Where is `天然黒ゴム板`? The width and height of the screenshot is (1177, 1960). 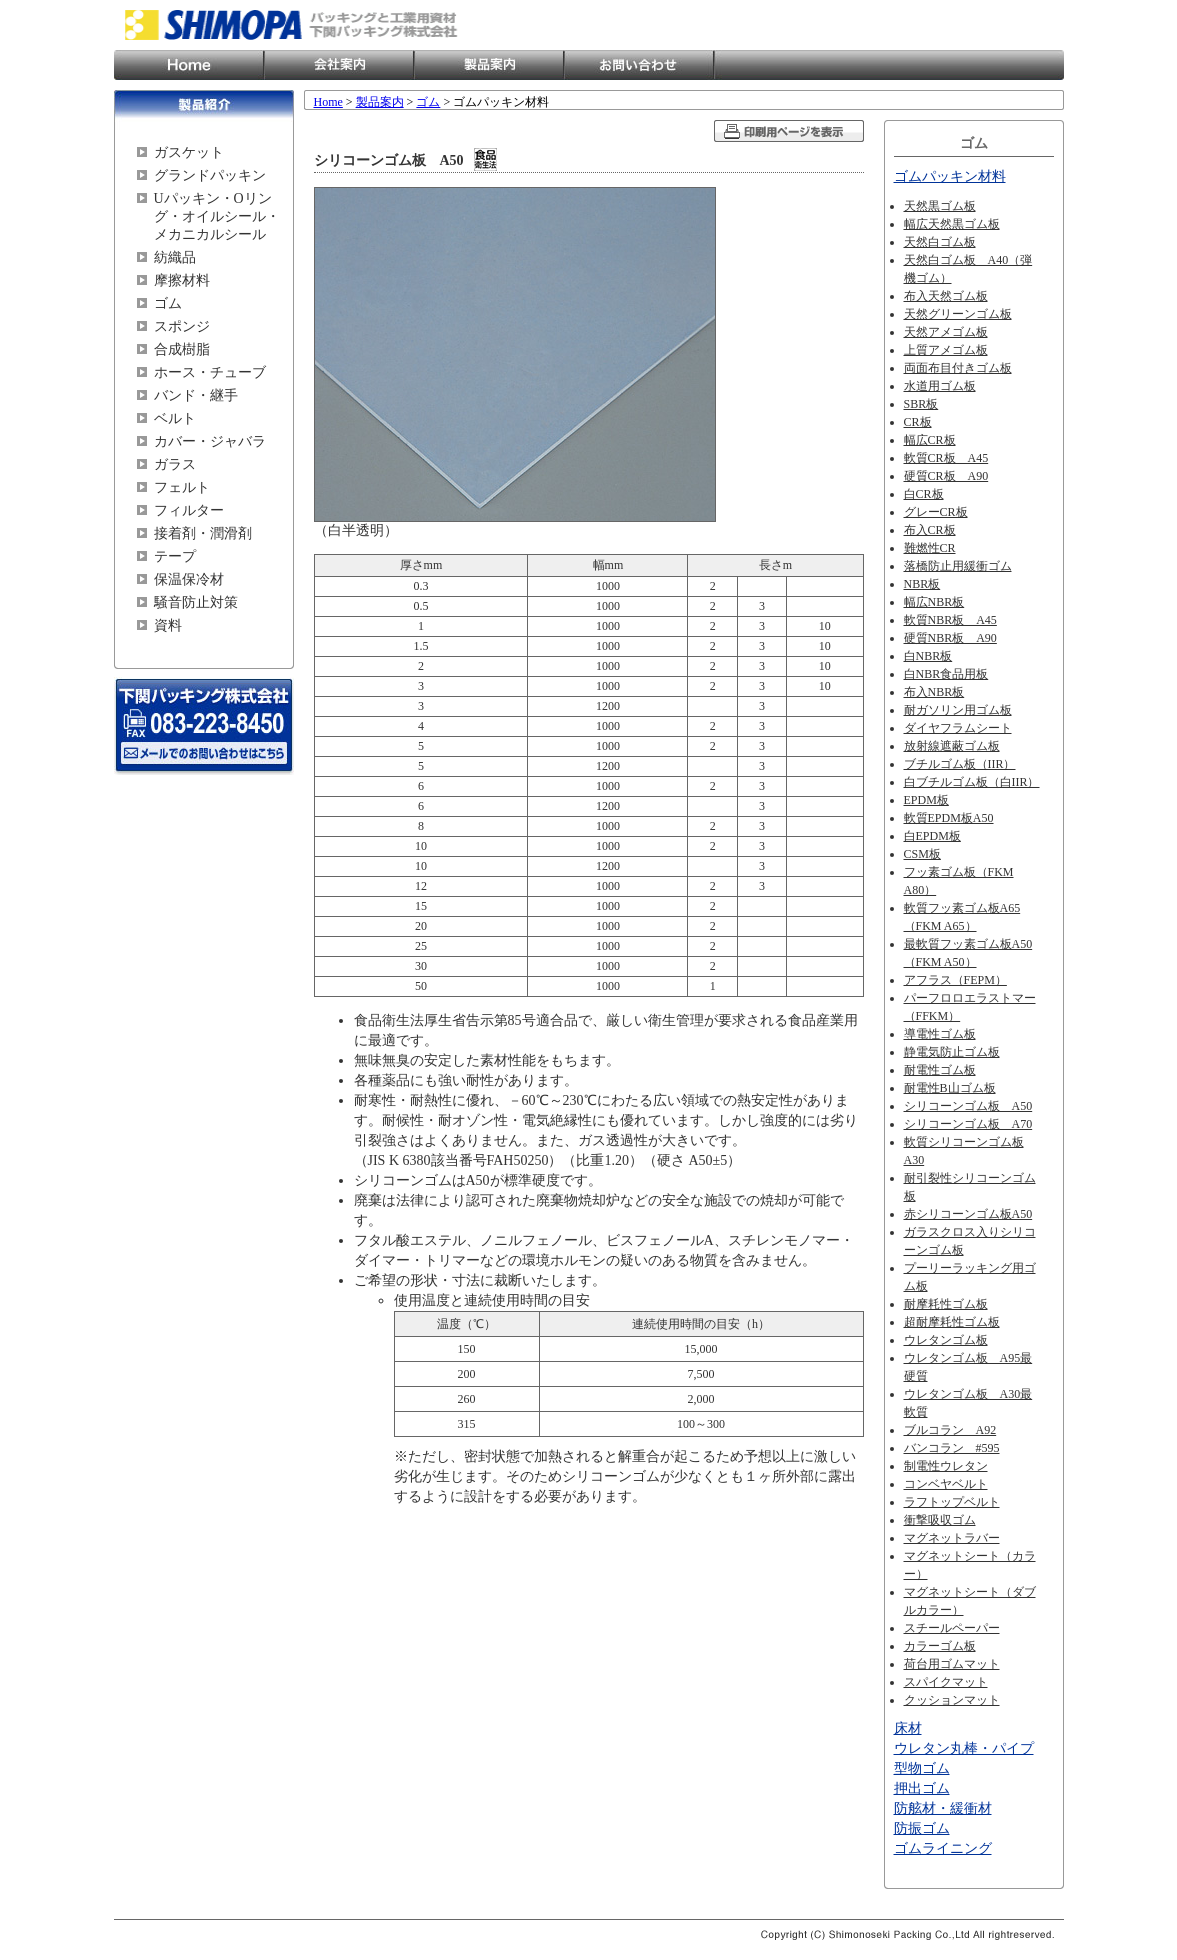 天然黒ゴム板 is located at coordinates (940, 206).